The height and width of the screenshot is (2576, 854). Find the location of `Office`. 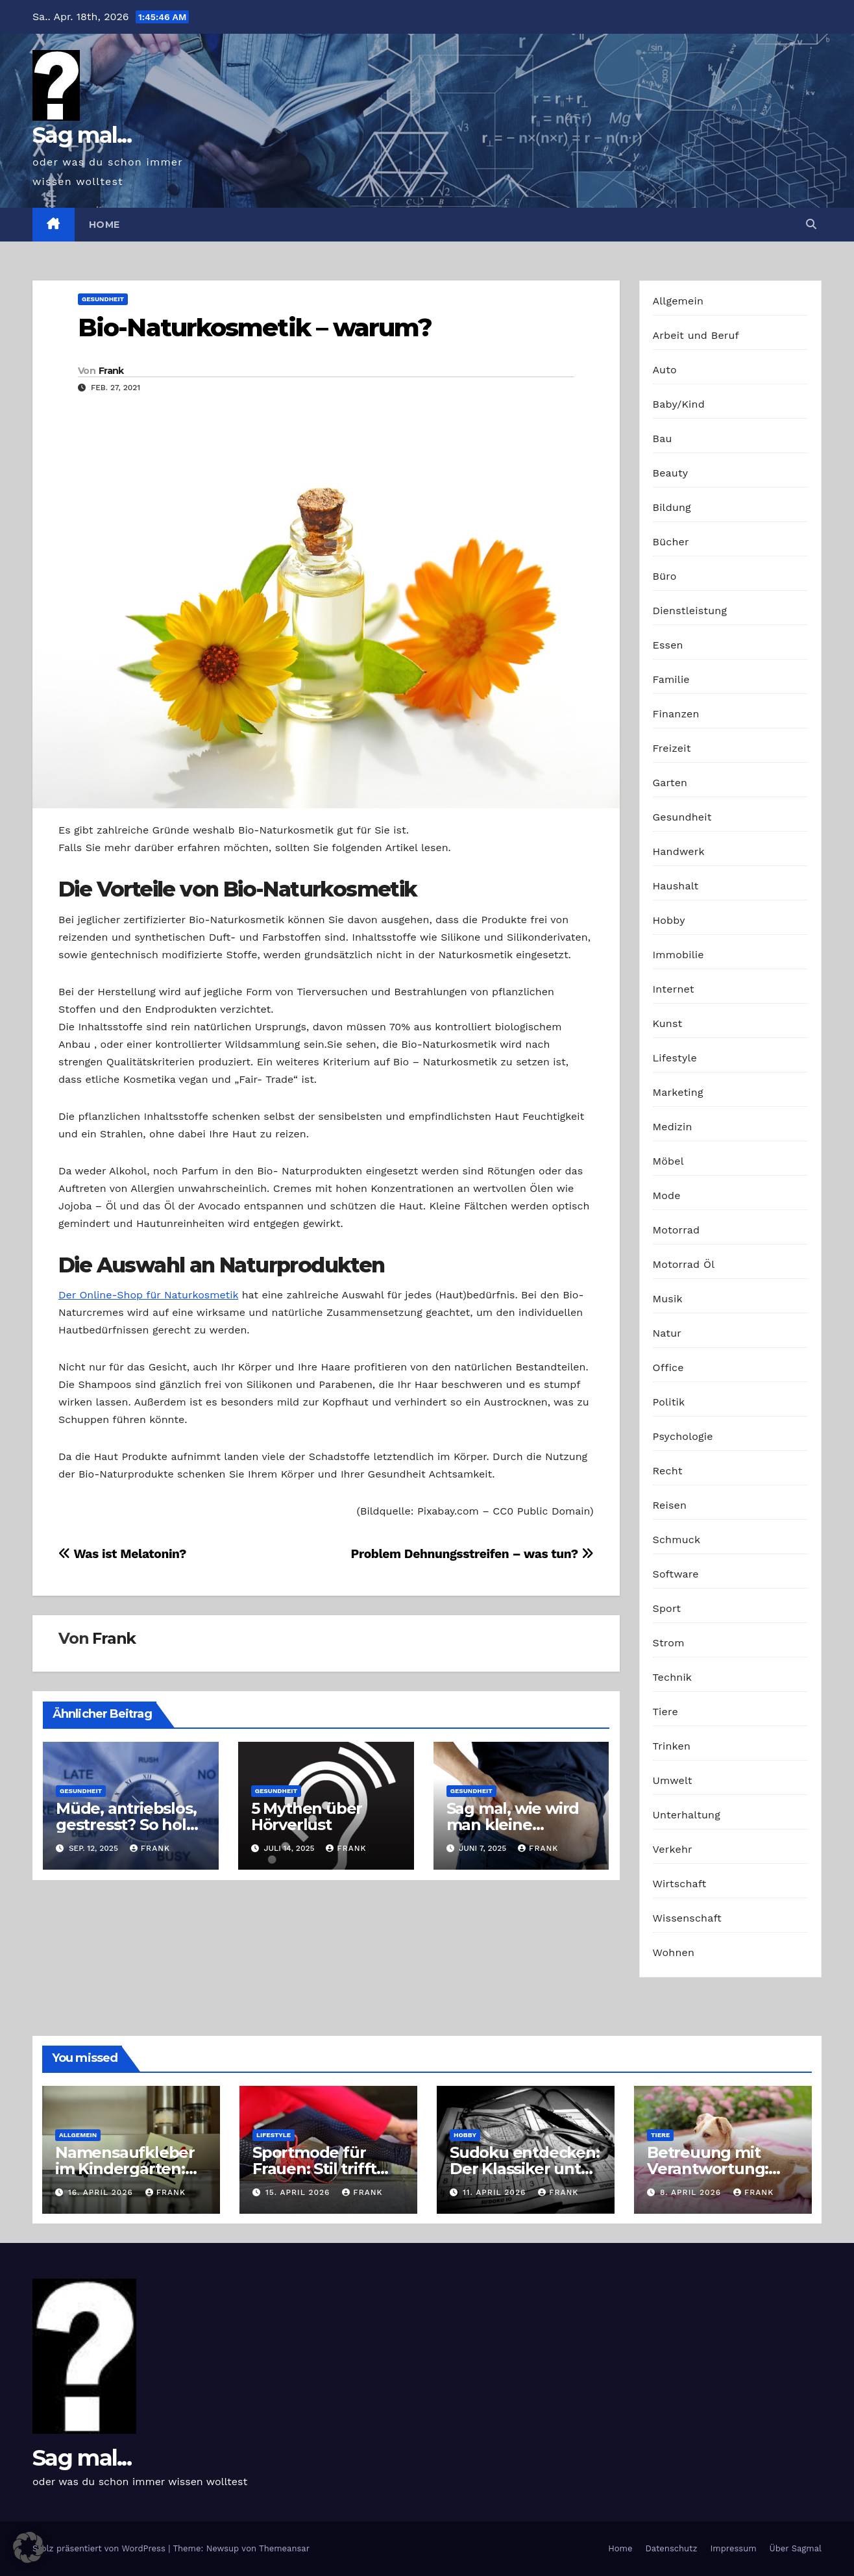

Office is located at coordinates (668, 1367).